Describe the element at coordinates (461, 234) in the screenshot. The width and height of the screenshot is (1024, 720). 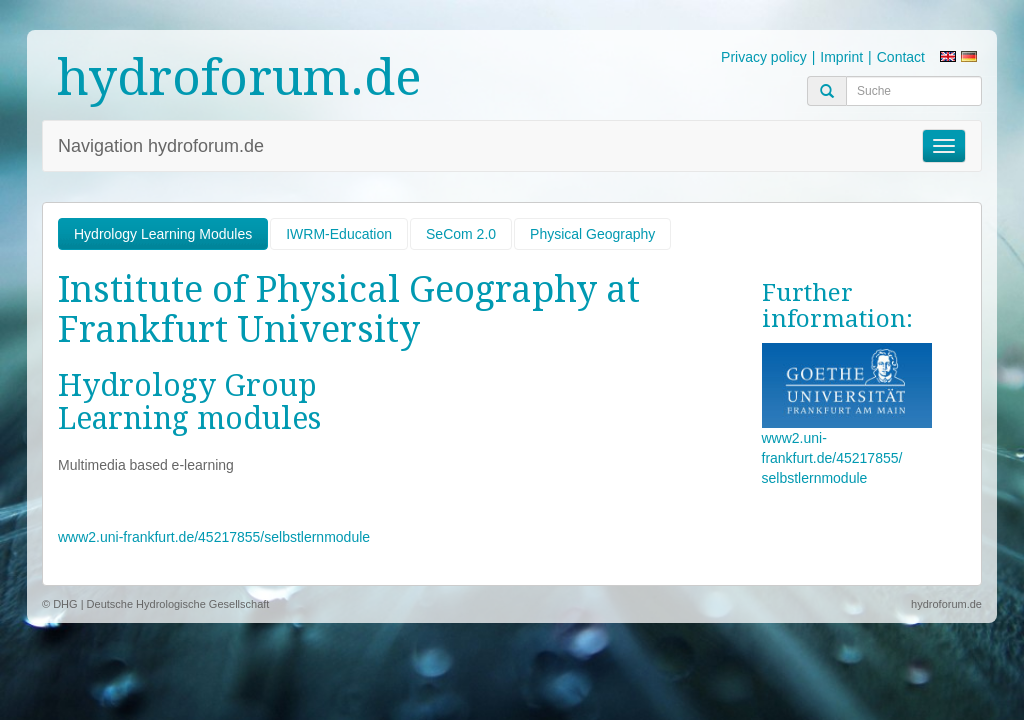
I see `SeCom 2.0` at that location.